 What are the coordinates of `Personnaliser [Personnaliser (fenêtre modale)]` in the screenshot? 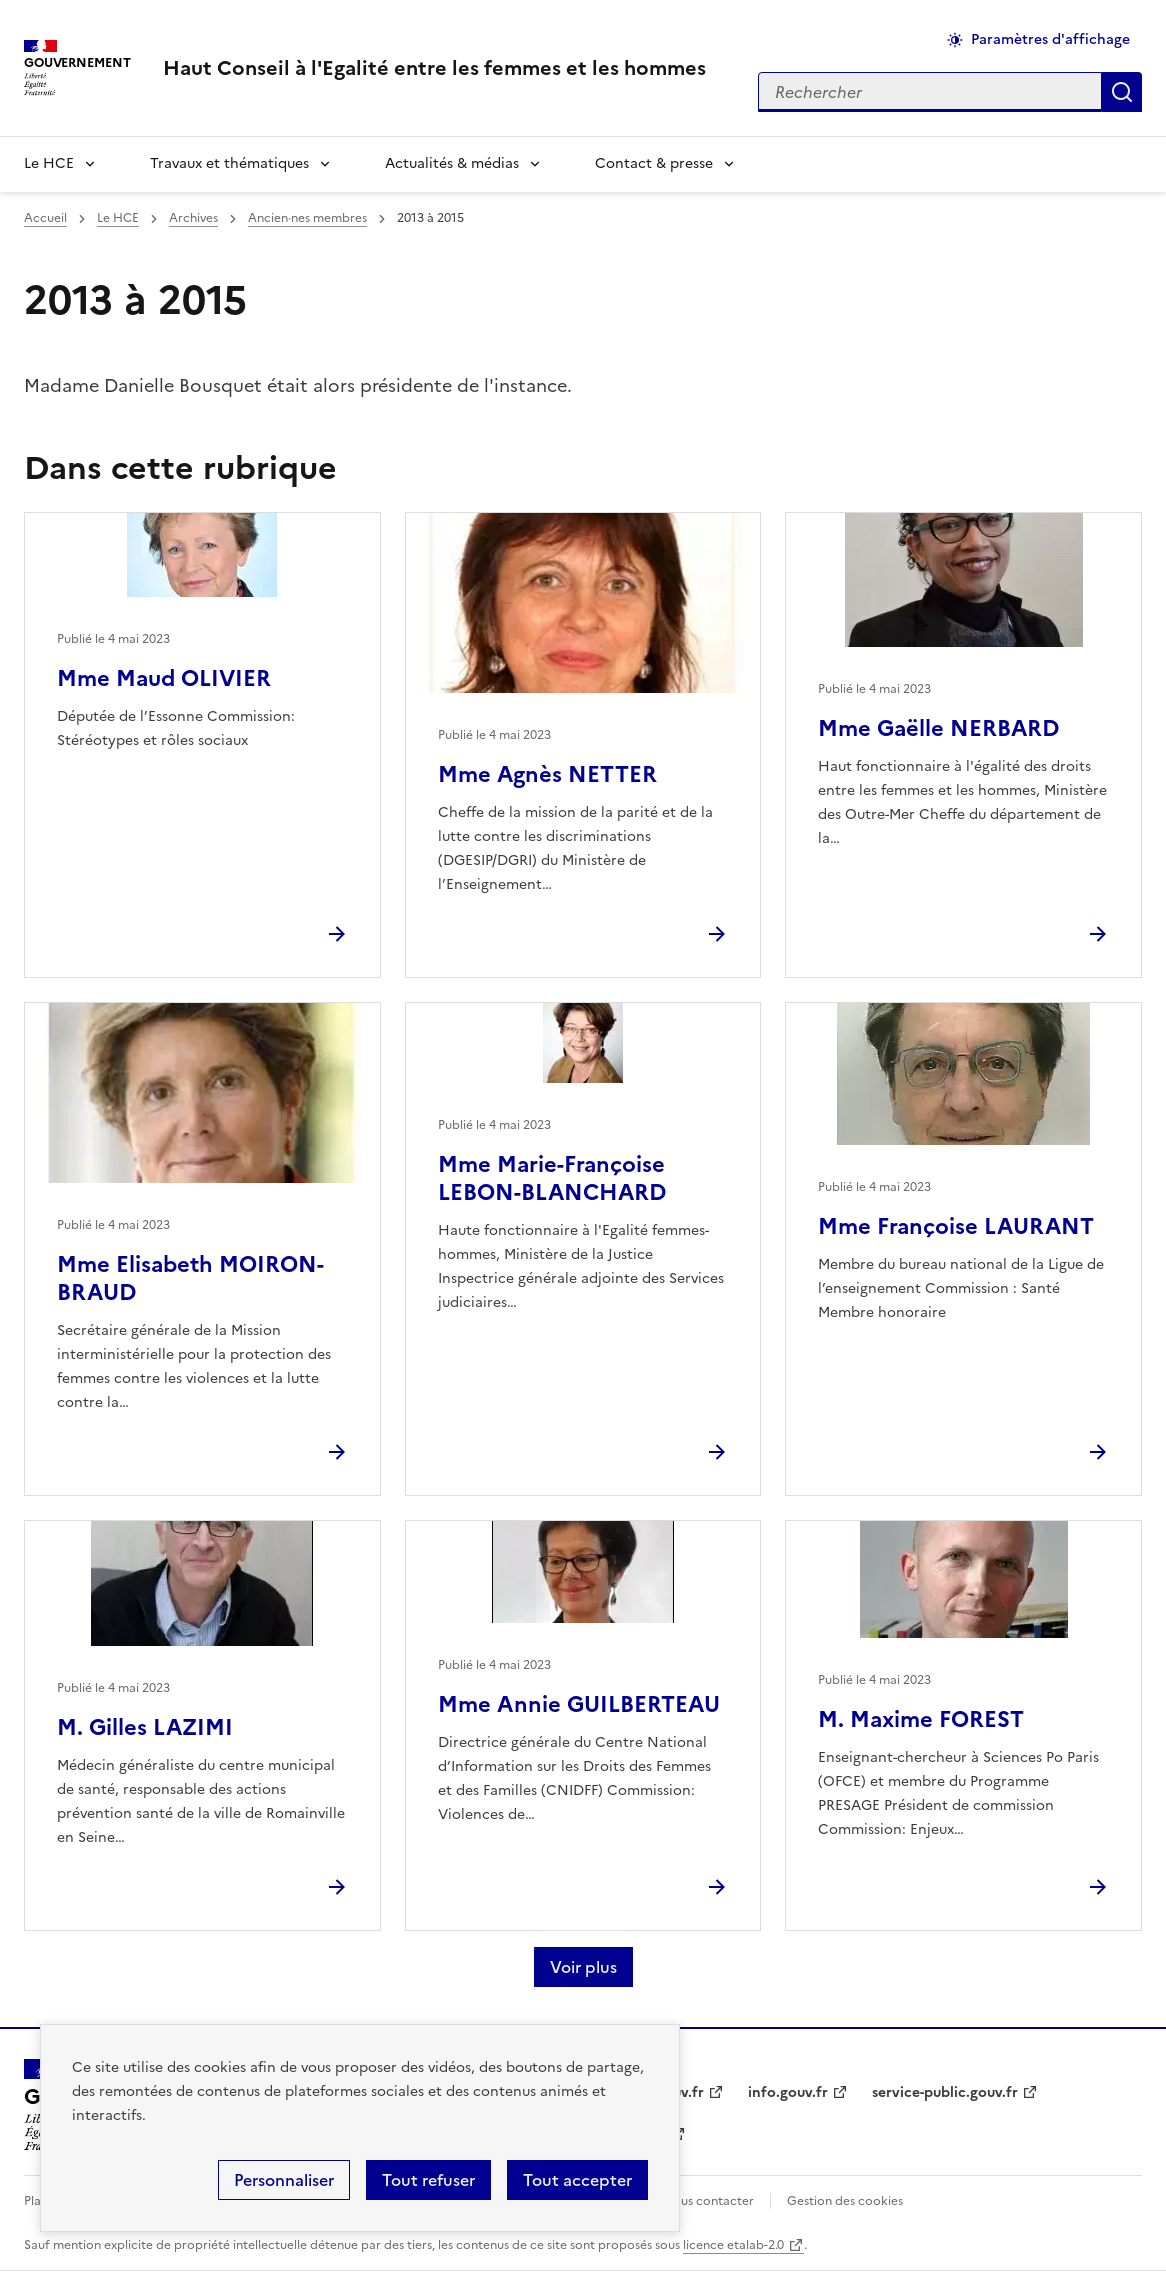 It's located at (284, 2180).